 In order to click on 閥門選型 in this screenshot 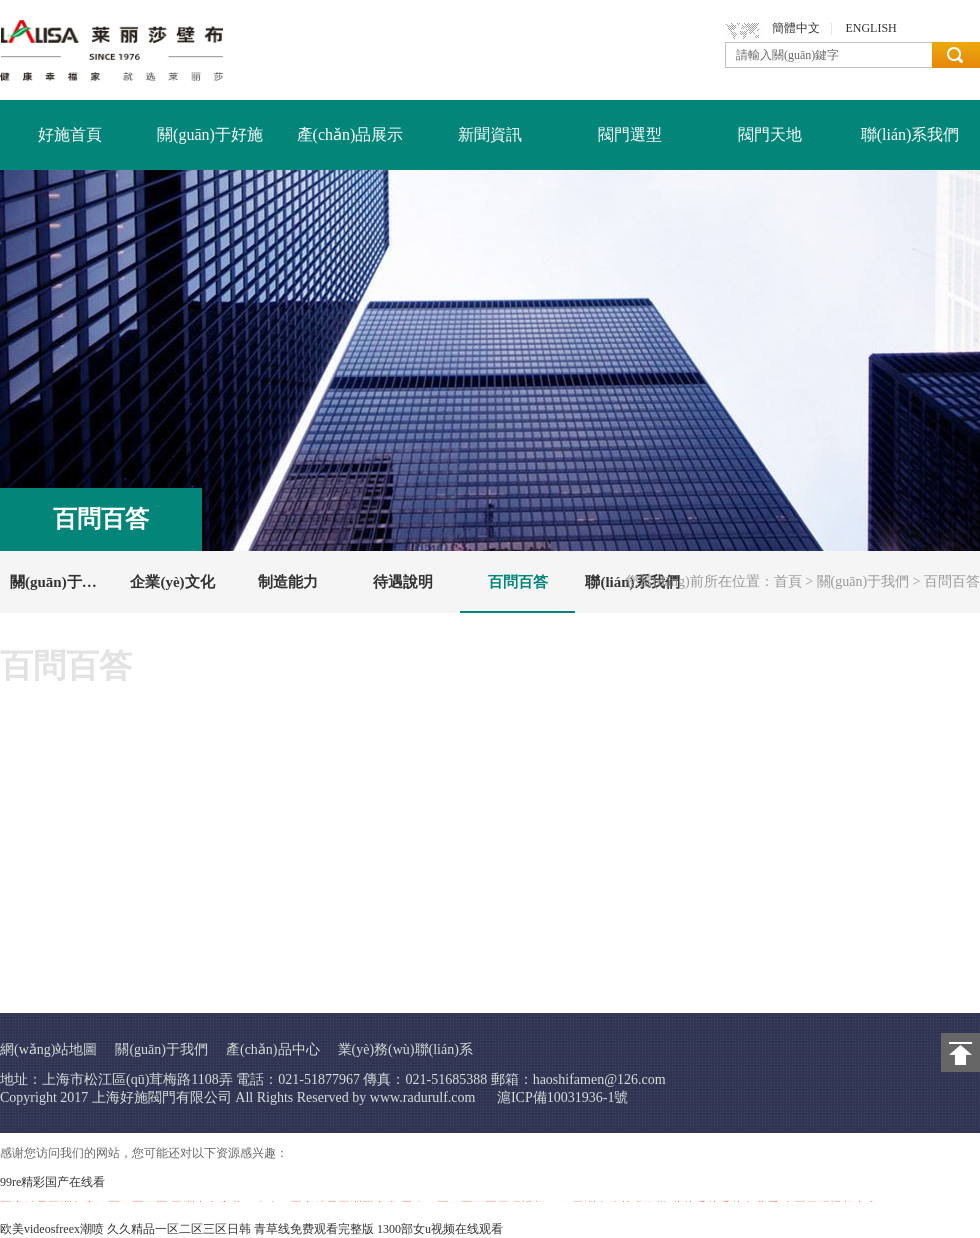, I will do `click(630, 134)`.